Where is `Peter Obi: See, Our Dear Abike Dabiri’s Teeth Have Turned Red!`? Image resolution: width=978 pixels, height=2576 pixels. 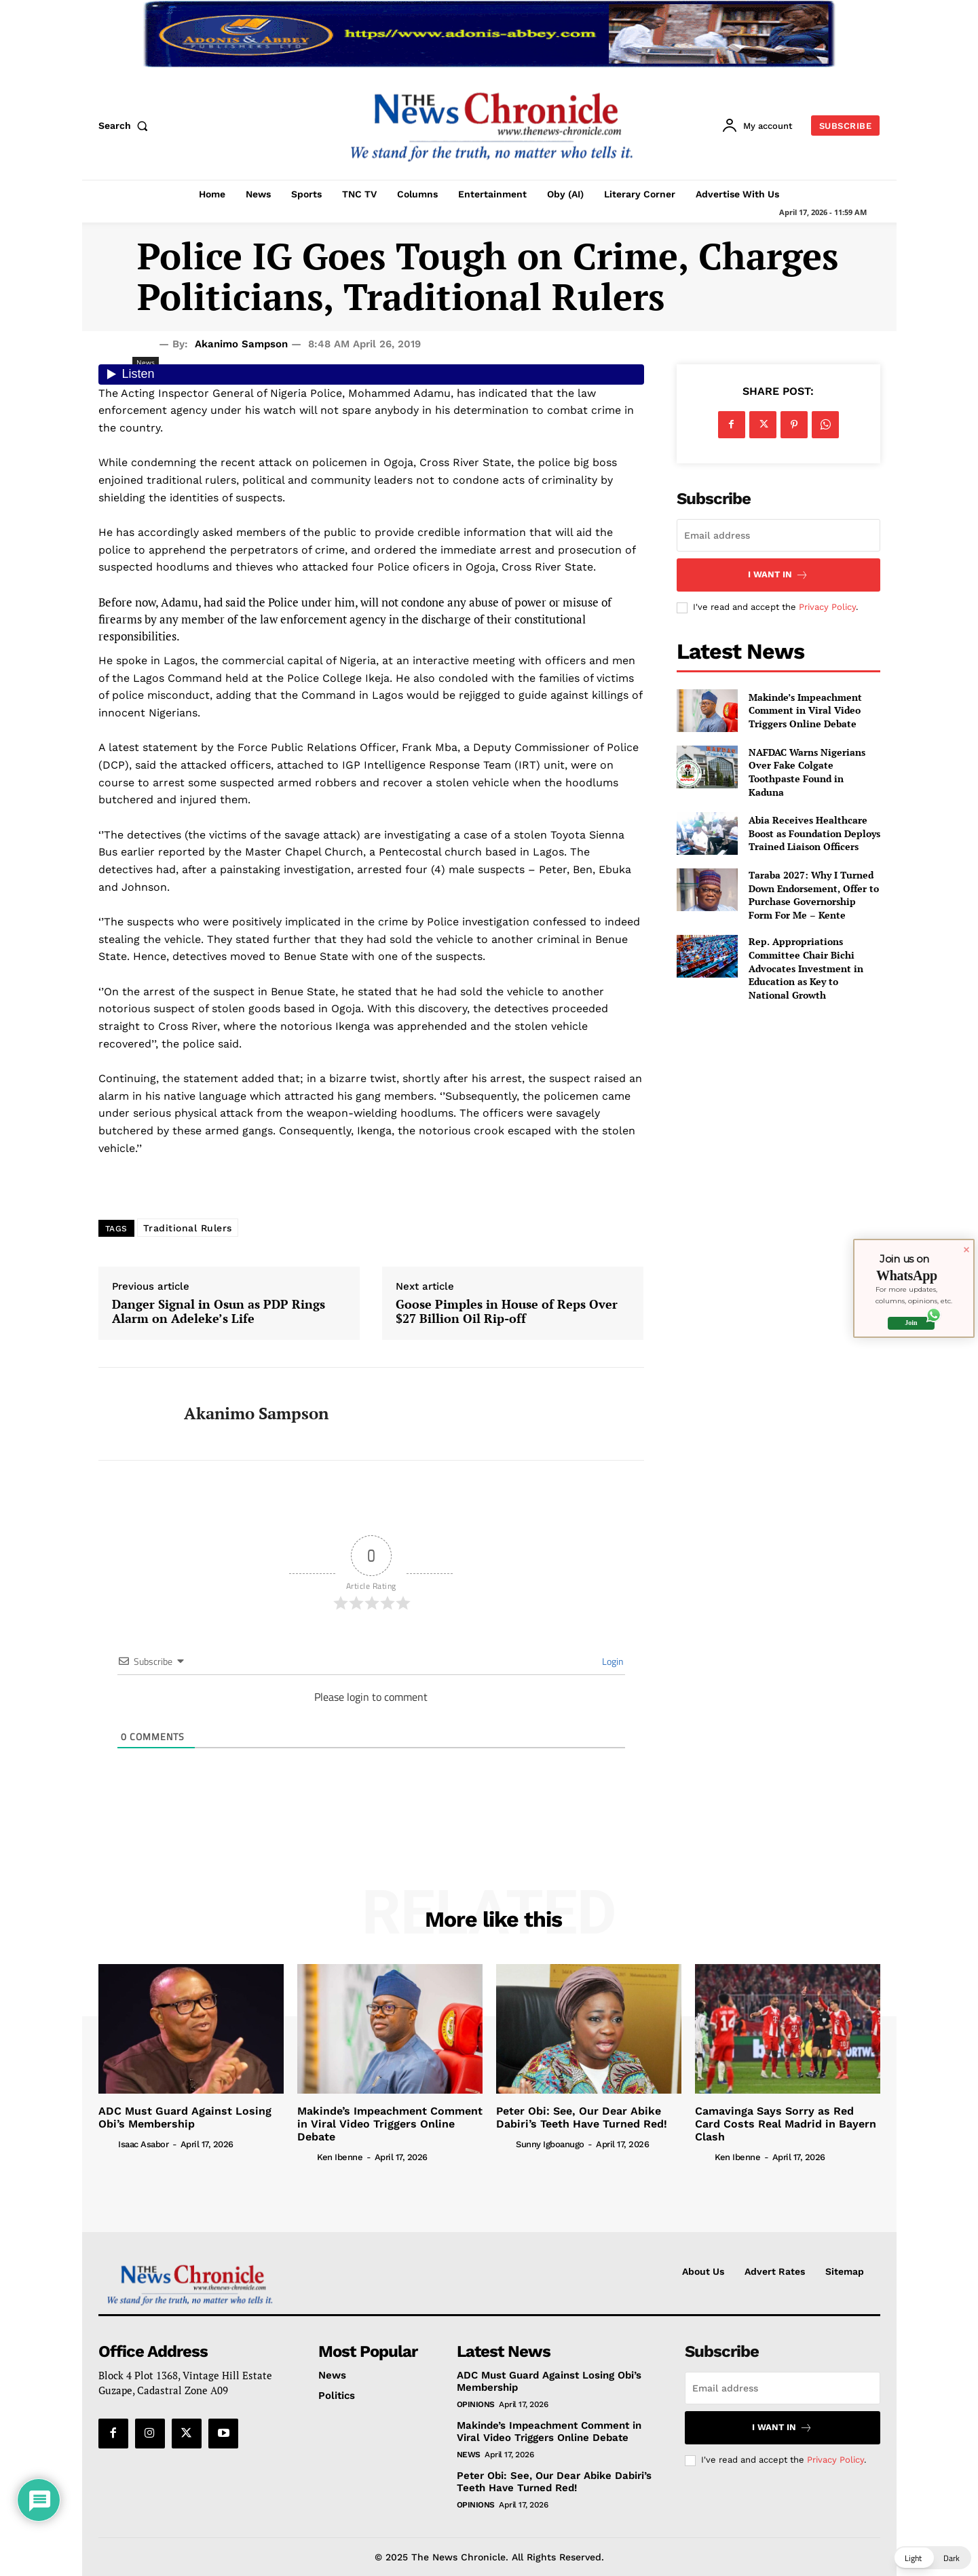 Peter Obi: See, Our Dear Abike Dabiri’s Teeth Have Turned Red! is located at coordinates (581, 2117).